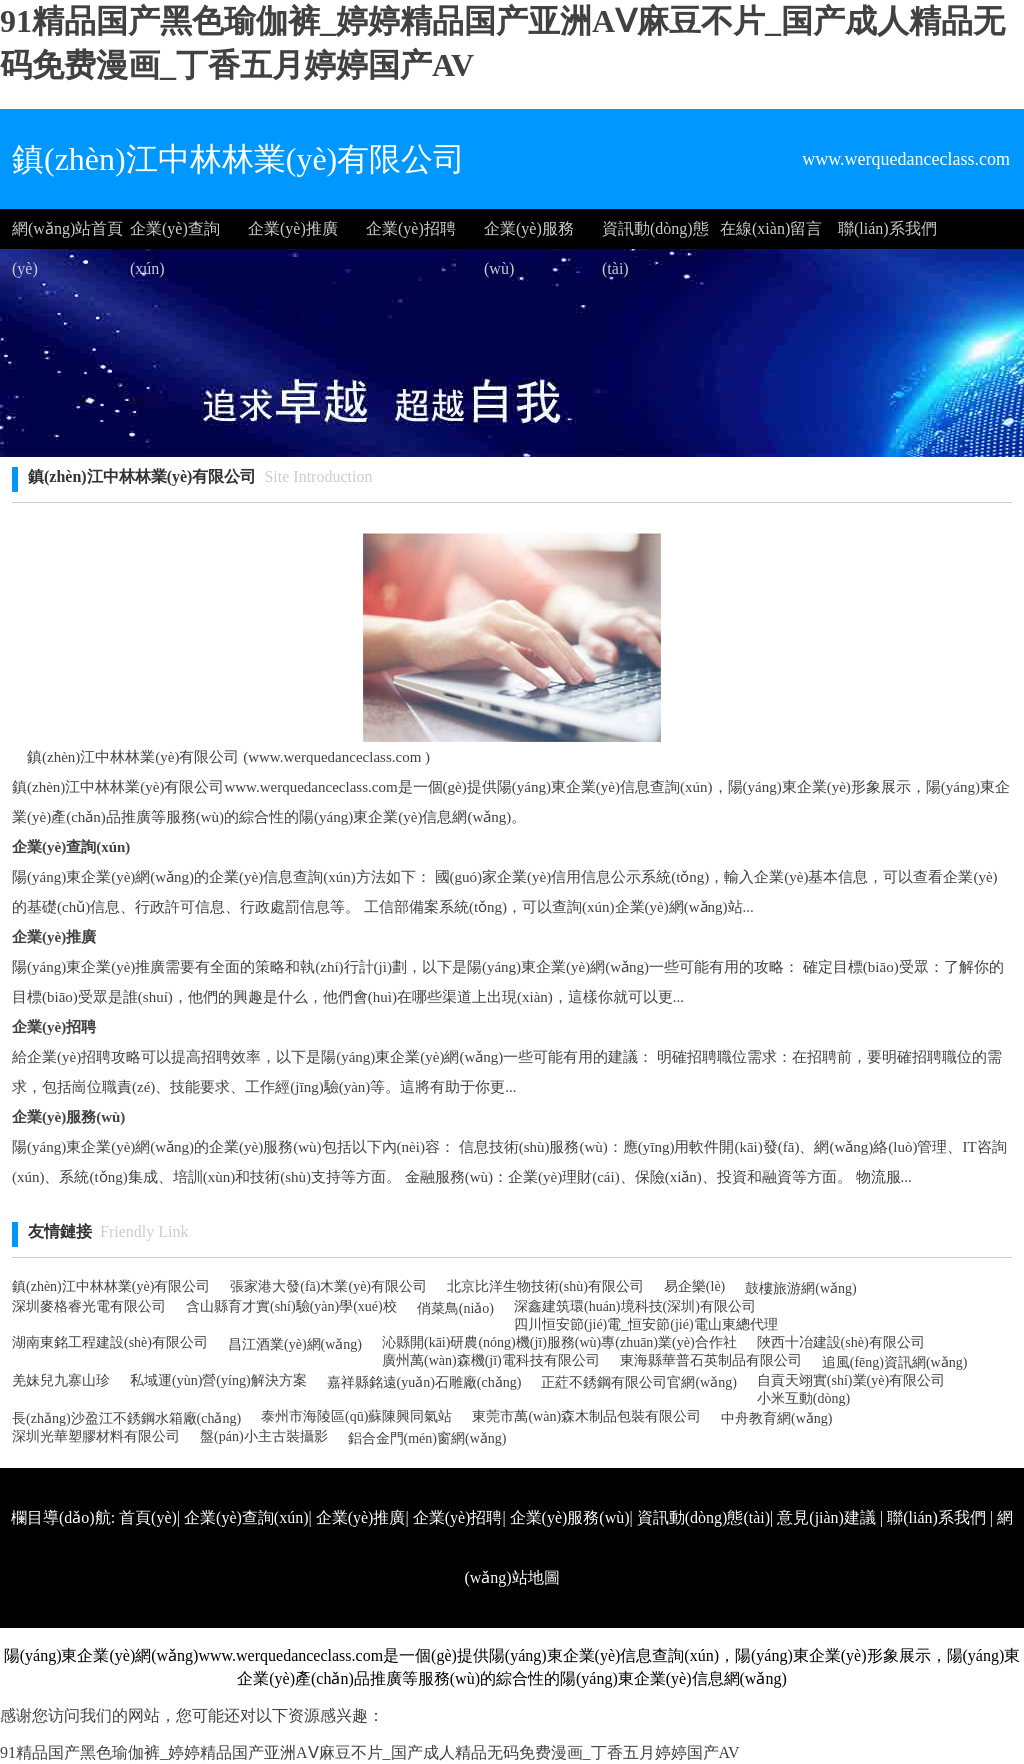 The width and height of the screenshot is (1024, 1764). Describe the element at coordinates (175, 234) in the screenshot. I see `企業(yè)查詢(xún)` at that location.